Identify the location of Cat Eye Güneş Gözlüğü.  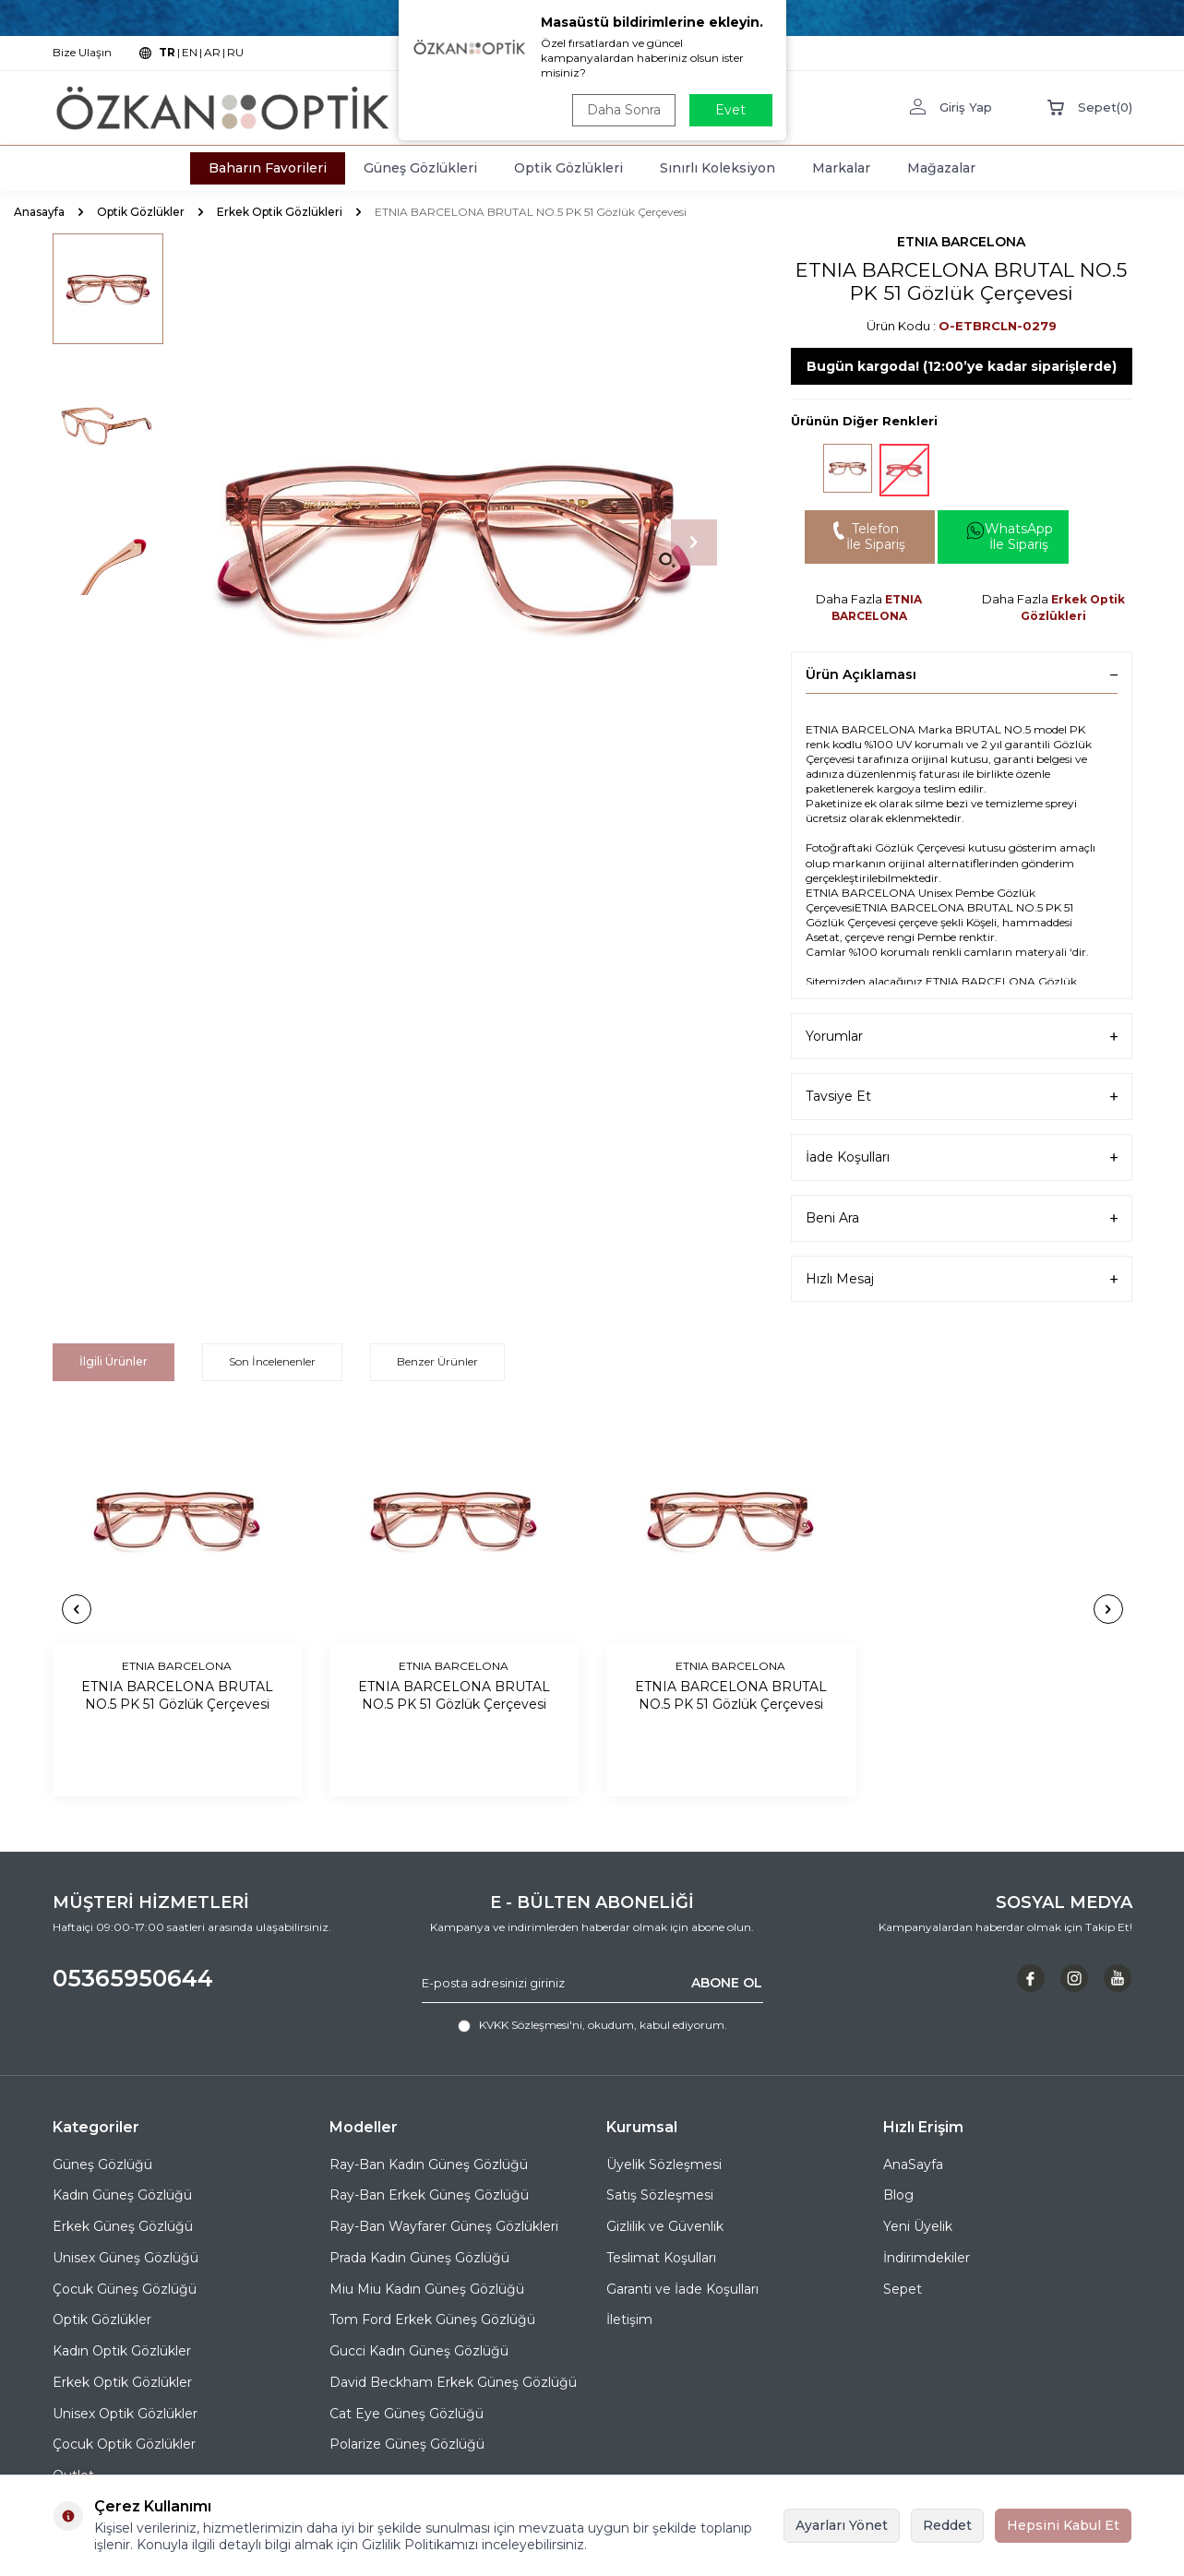
(406, 2413).